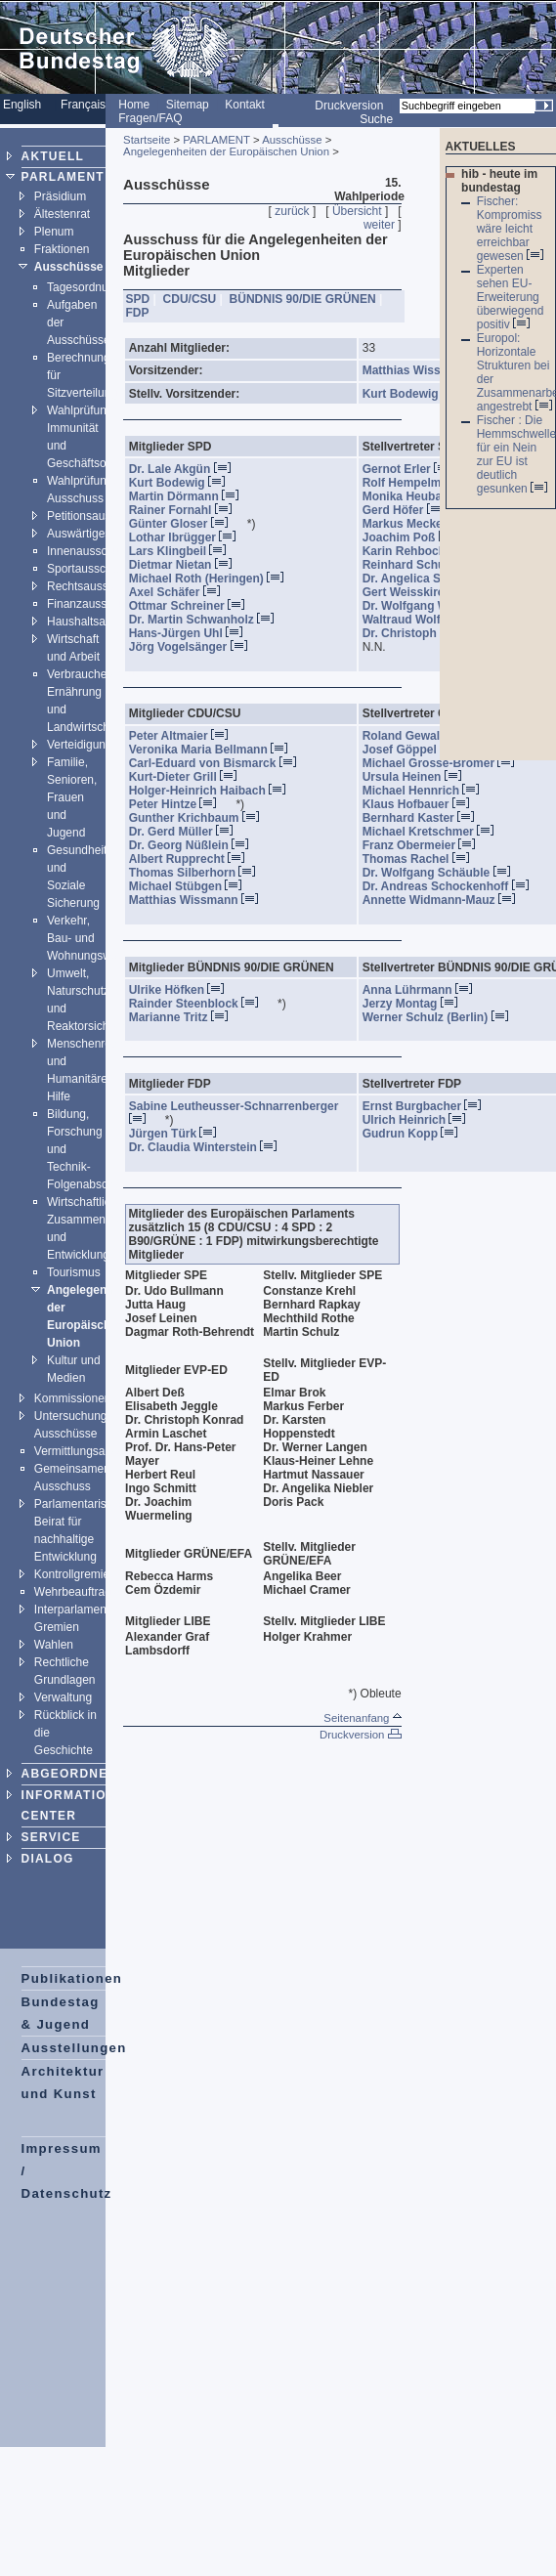  What do you see at coordinates (411, 510) in the screenshot?
I see `Gerd Höfer` at bounding box center [411, 510].